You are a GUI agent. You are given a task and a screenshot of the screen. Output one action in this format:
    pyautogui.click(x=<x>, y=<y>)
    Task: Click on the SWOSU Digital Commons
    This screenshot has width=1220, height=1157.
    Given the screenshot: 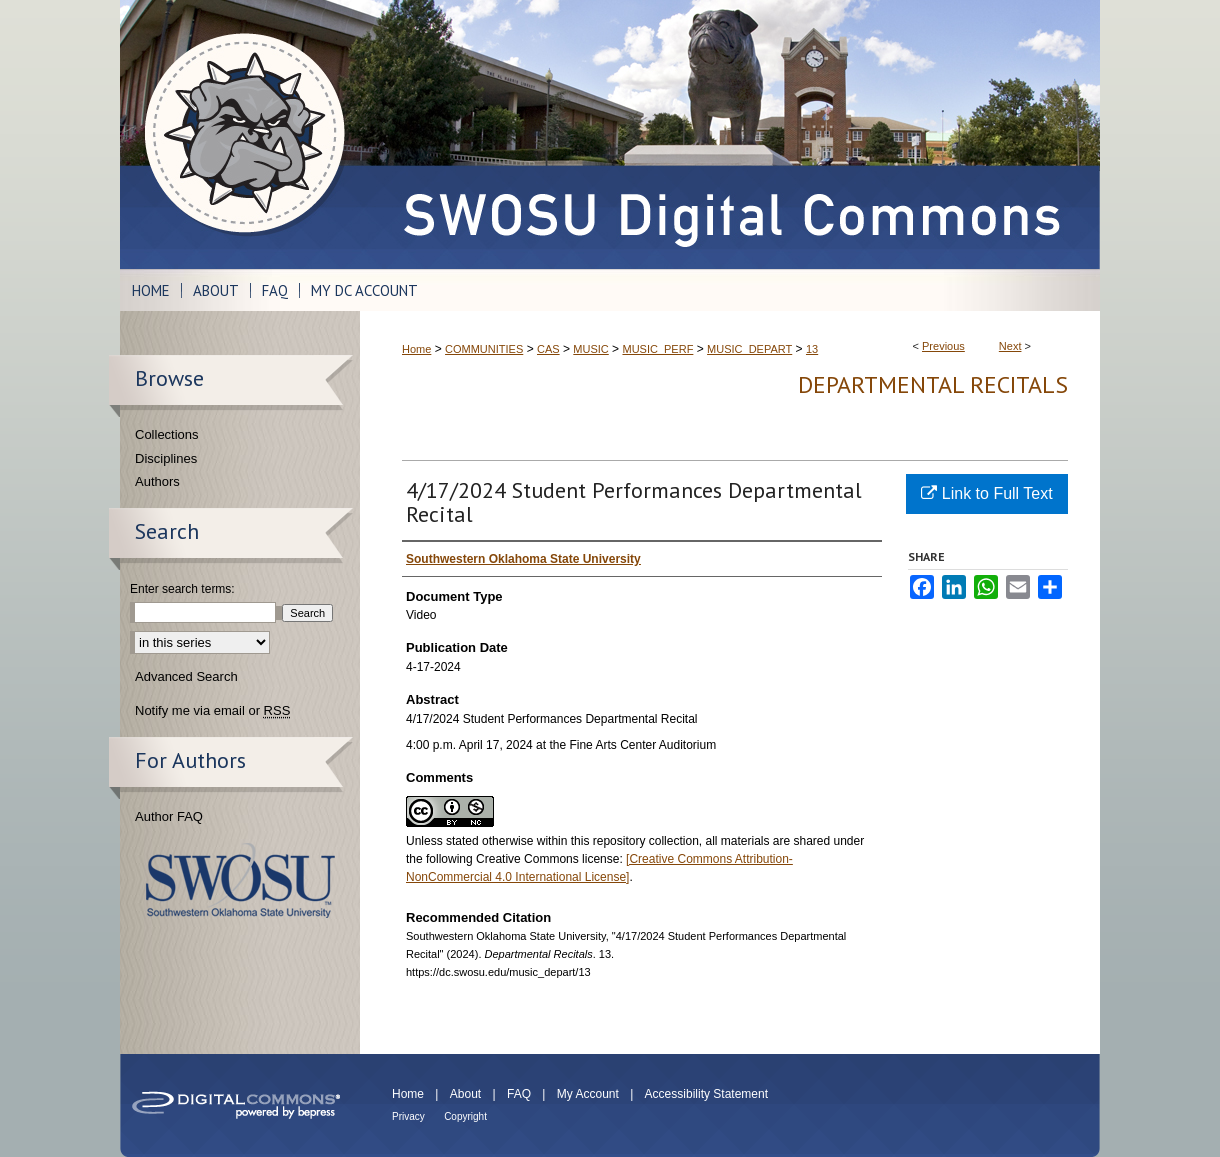 What is the action you would take?
    pyautogui.click(x=730, y=134)
    